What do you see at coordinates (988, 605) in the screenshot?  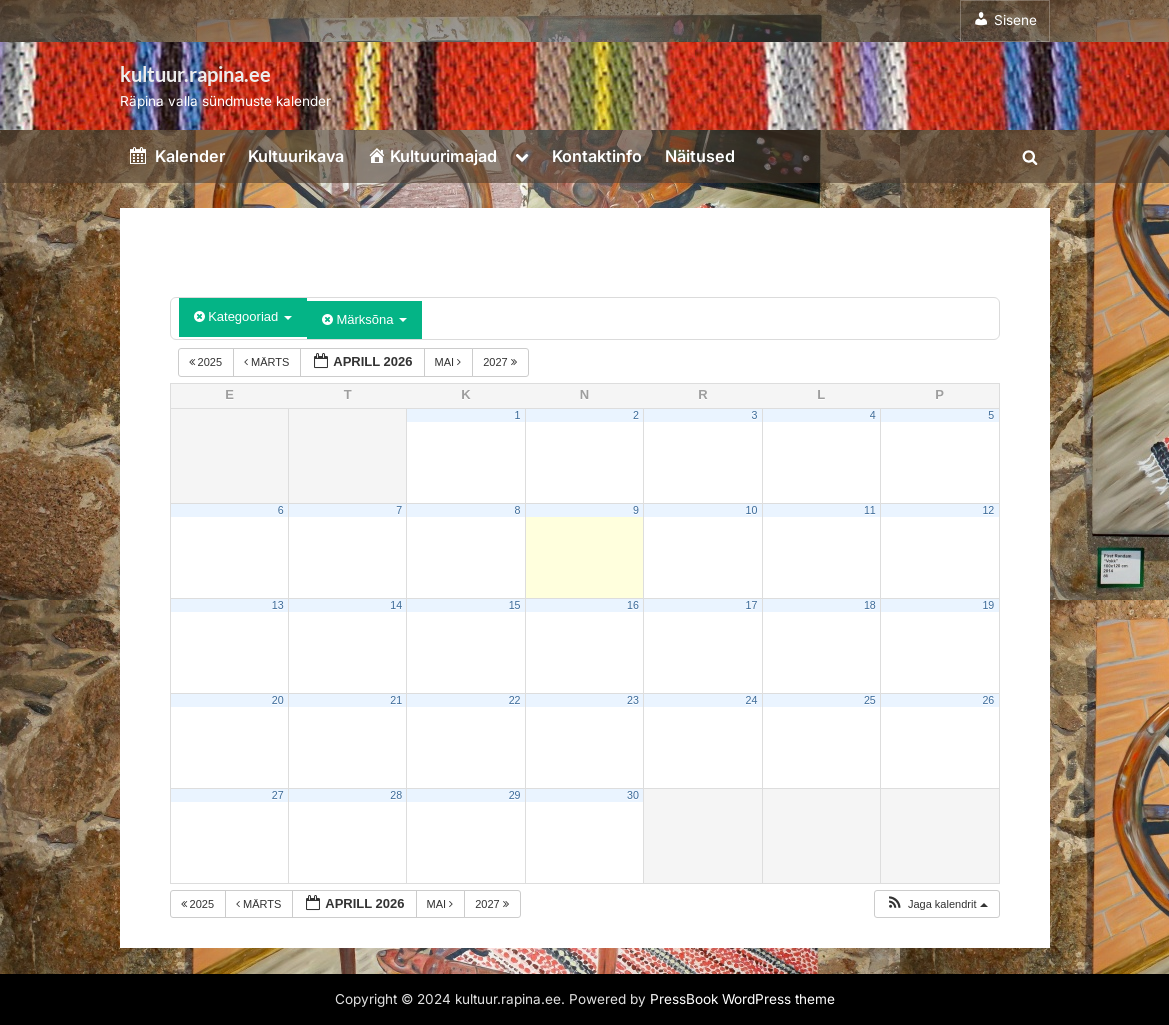 I see `19` at bounding box center [988, 605].